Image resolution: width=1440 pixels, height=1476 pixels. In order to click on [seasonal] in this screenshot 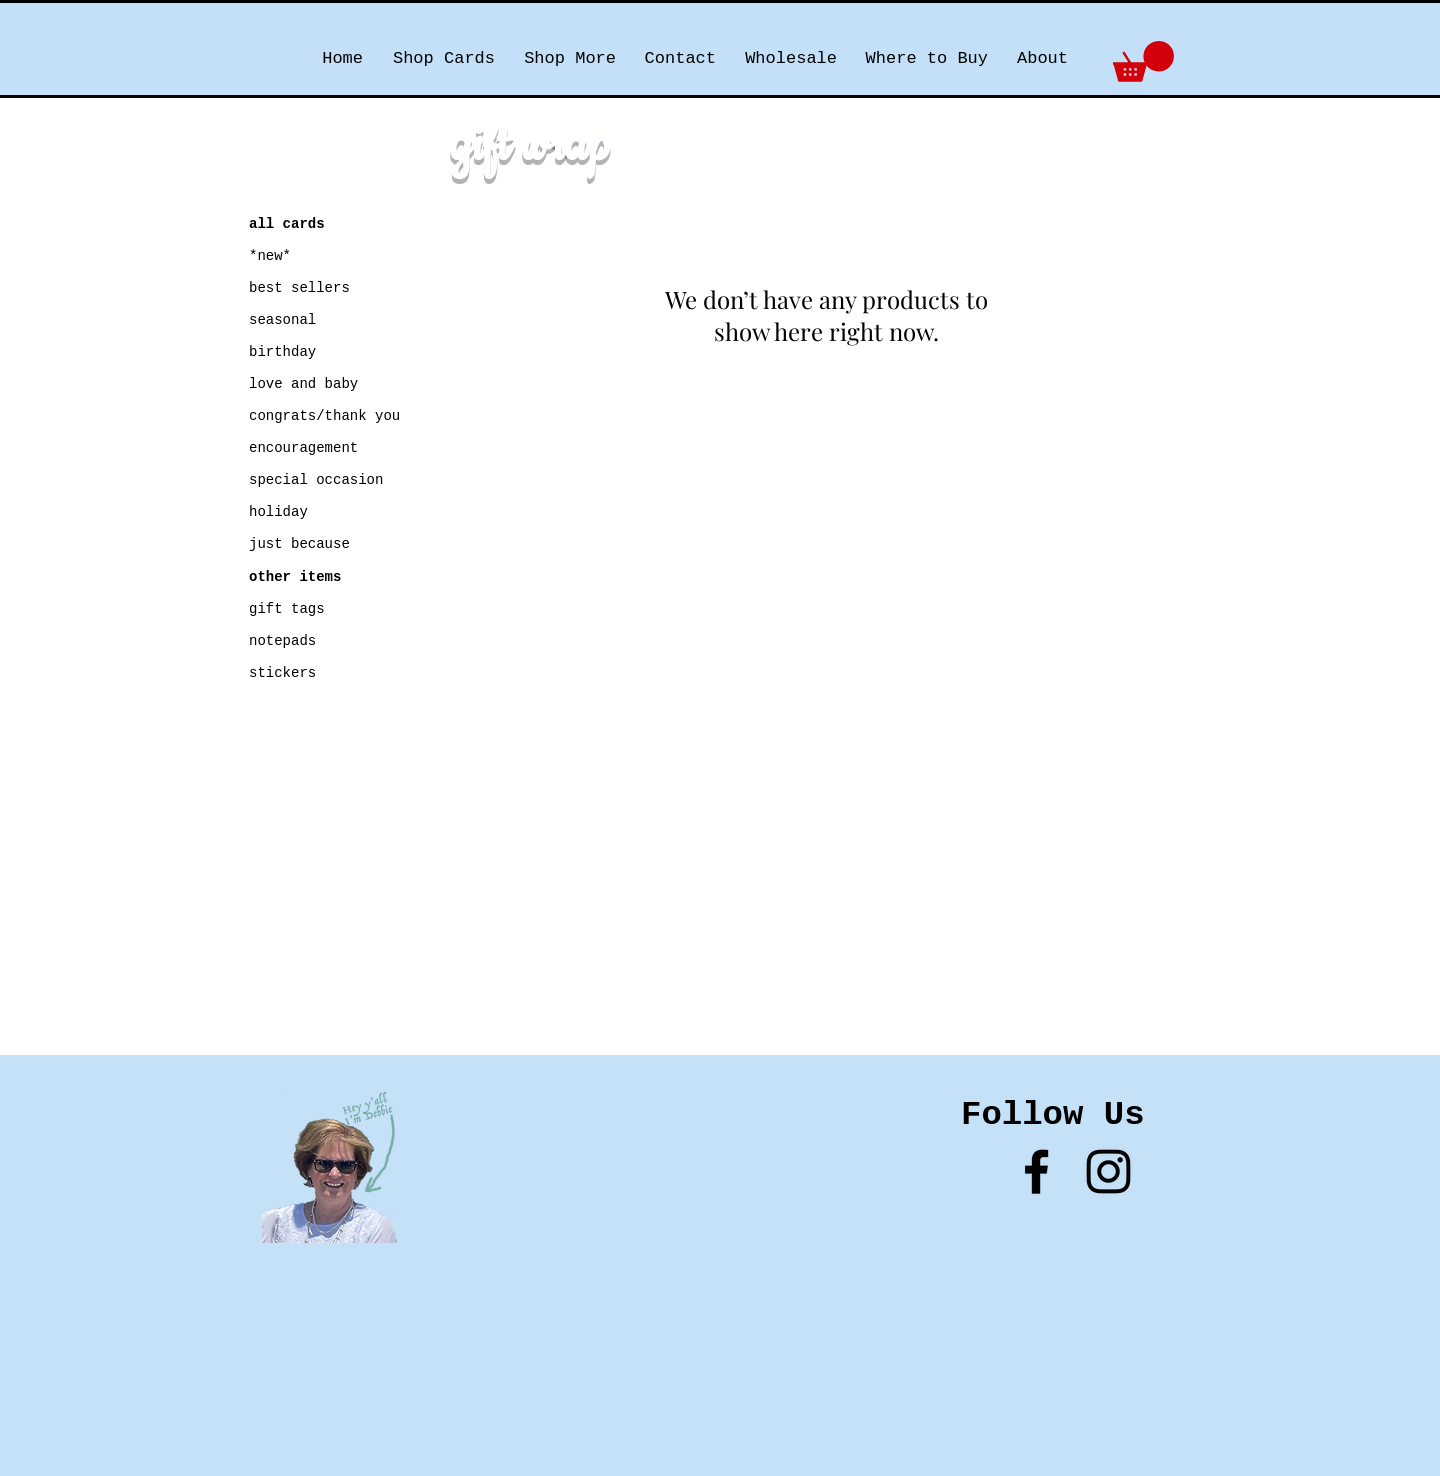, I will do `click(302, 321)`.